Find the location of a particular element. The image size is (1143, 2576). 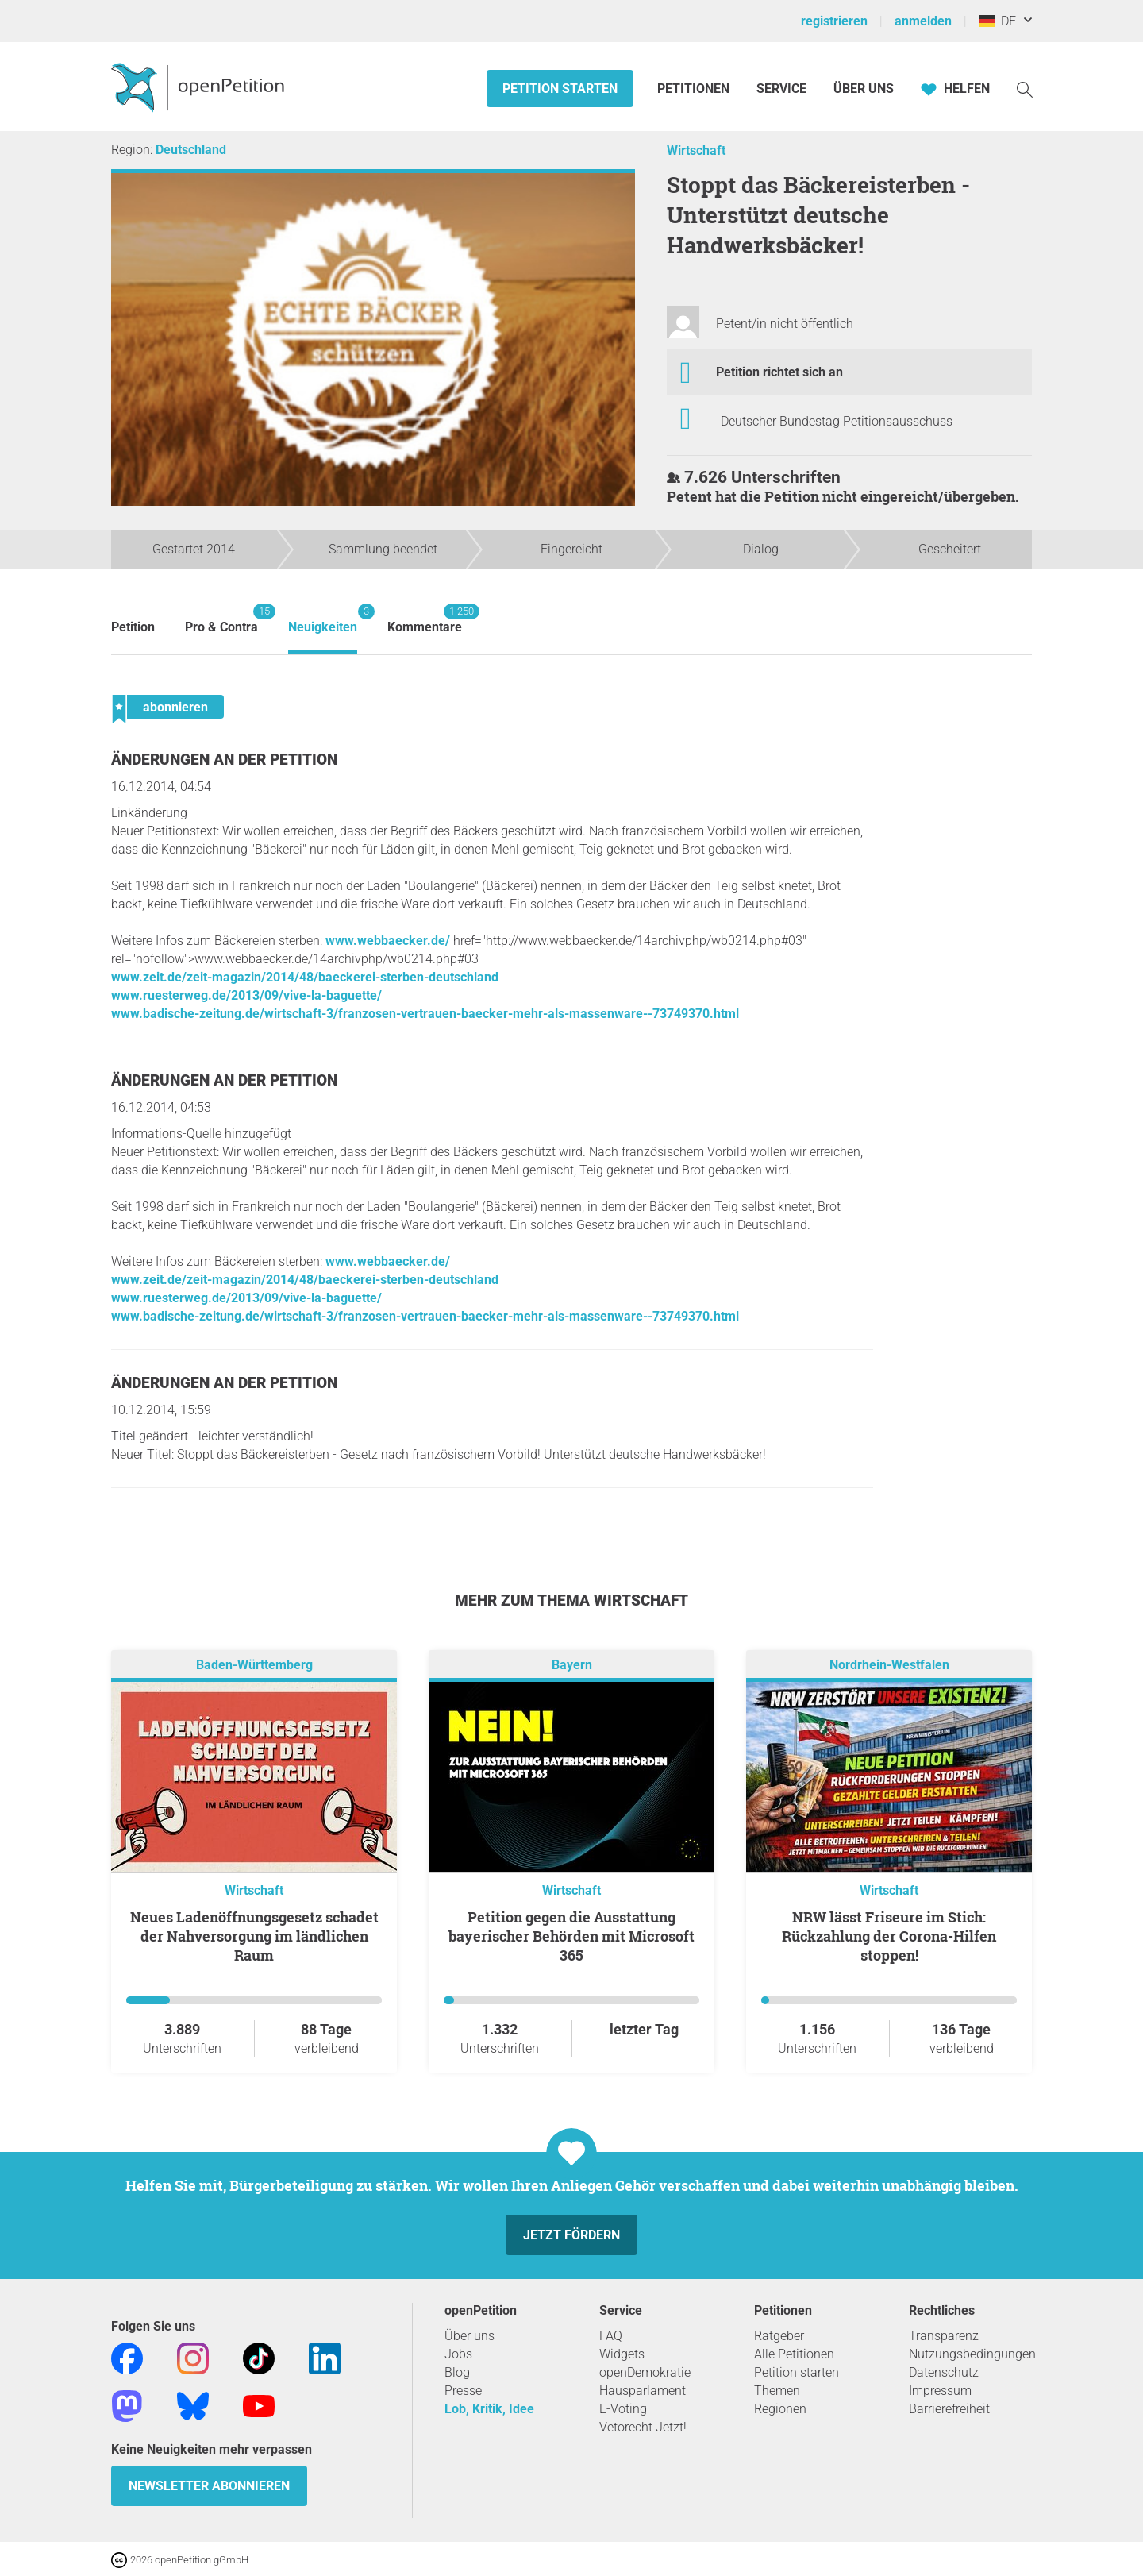

Petition gegen die Ausstattung bayerischer Behörden mit Microsoft 365 is located at coordinates (571, 1936).